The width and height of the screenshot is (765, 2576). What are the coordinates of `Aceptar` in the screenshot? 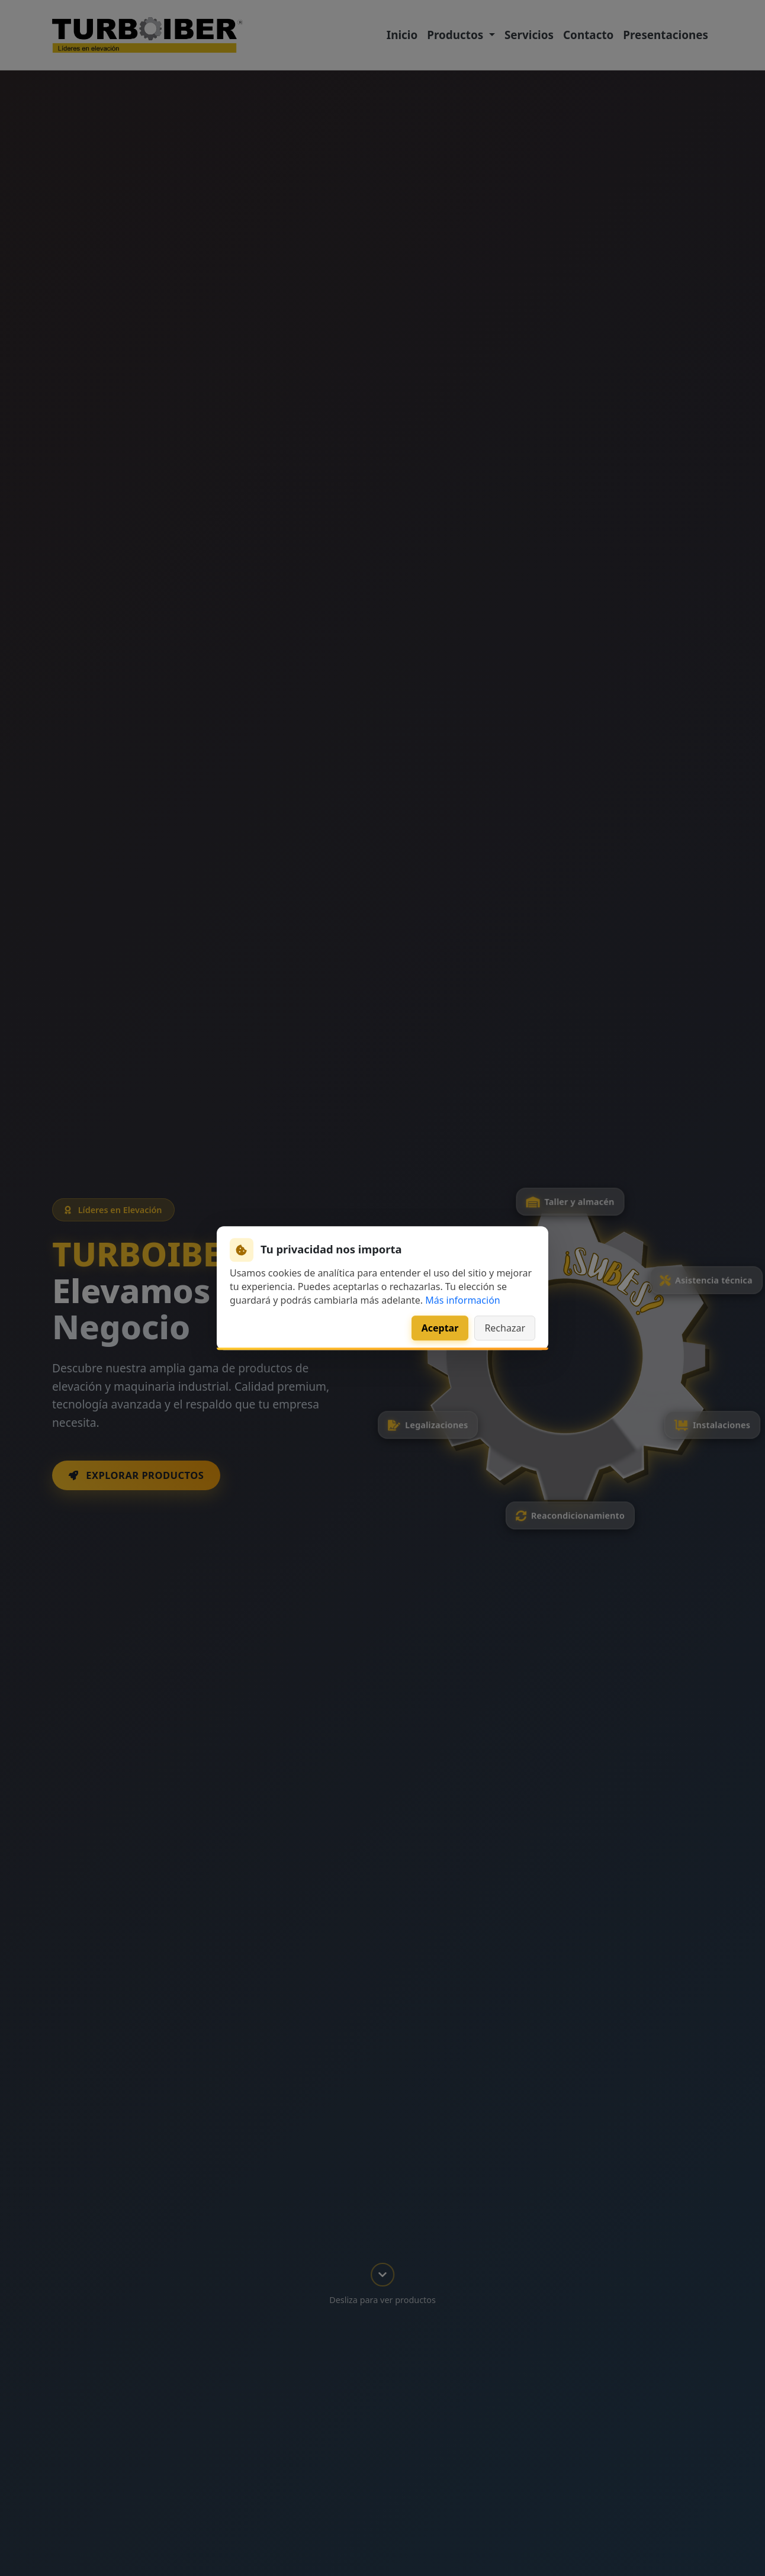 It's located at (440, 1327).